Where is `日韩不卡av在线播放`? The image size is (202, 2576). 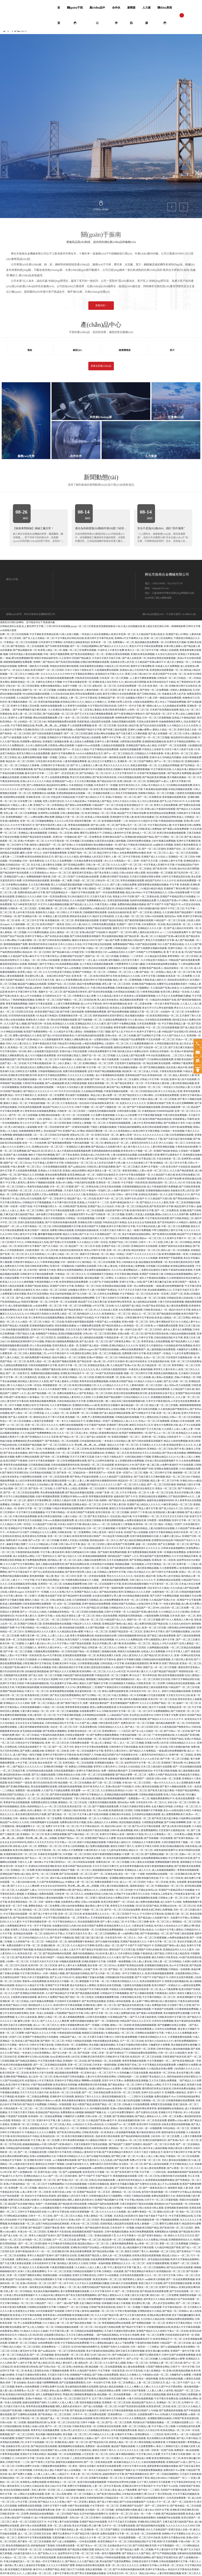 日韩不卡av在线播放 is located at coordinates (107, 2278).